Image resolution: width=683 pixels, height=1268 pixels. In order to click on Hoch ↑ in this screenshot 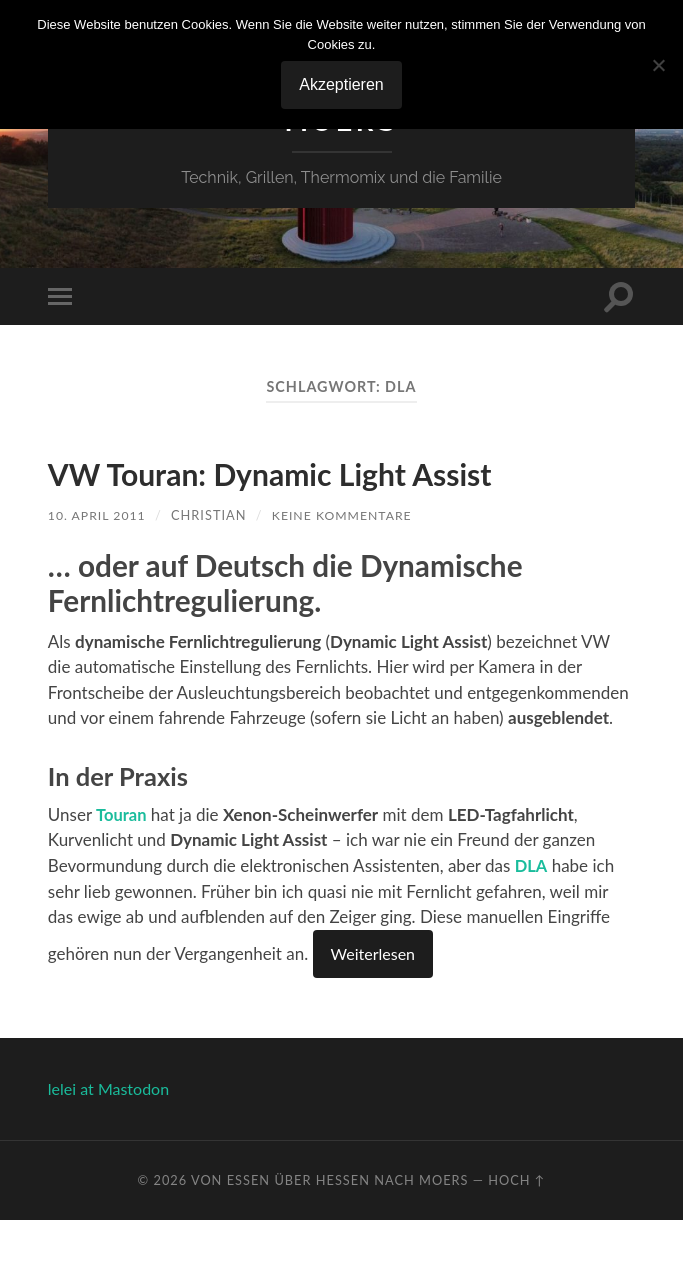, I will do `click(516, 1227)`.